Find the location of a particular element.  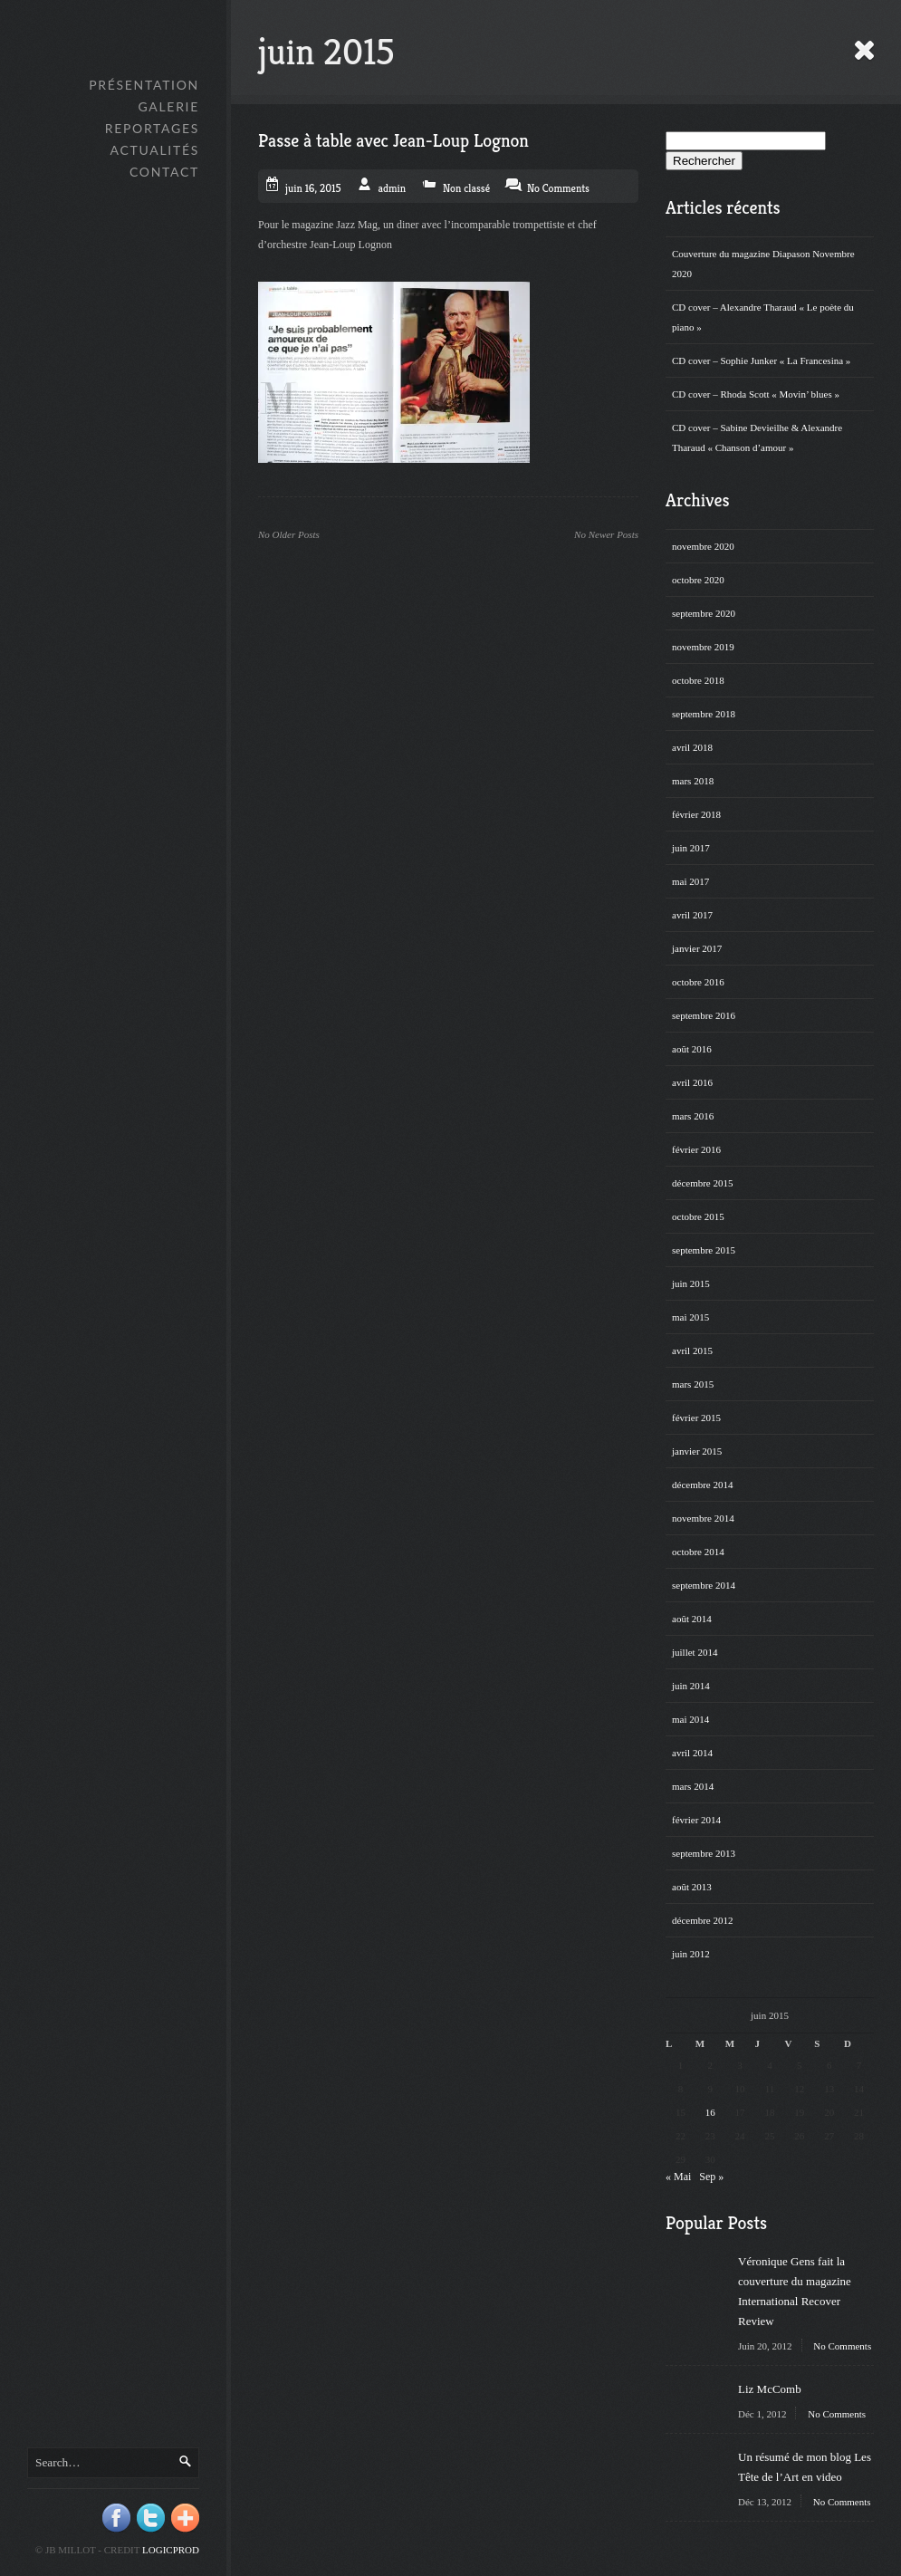

septembre 2020 is located at coordinates (703, 613).